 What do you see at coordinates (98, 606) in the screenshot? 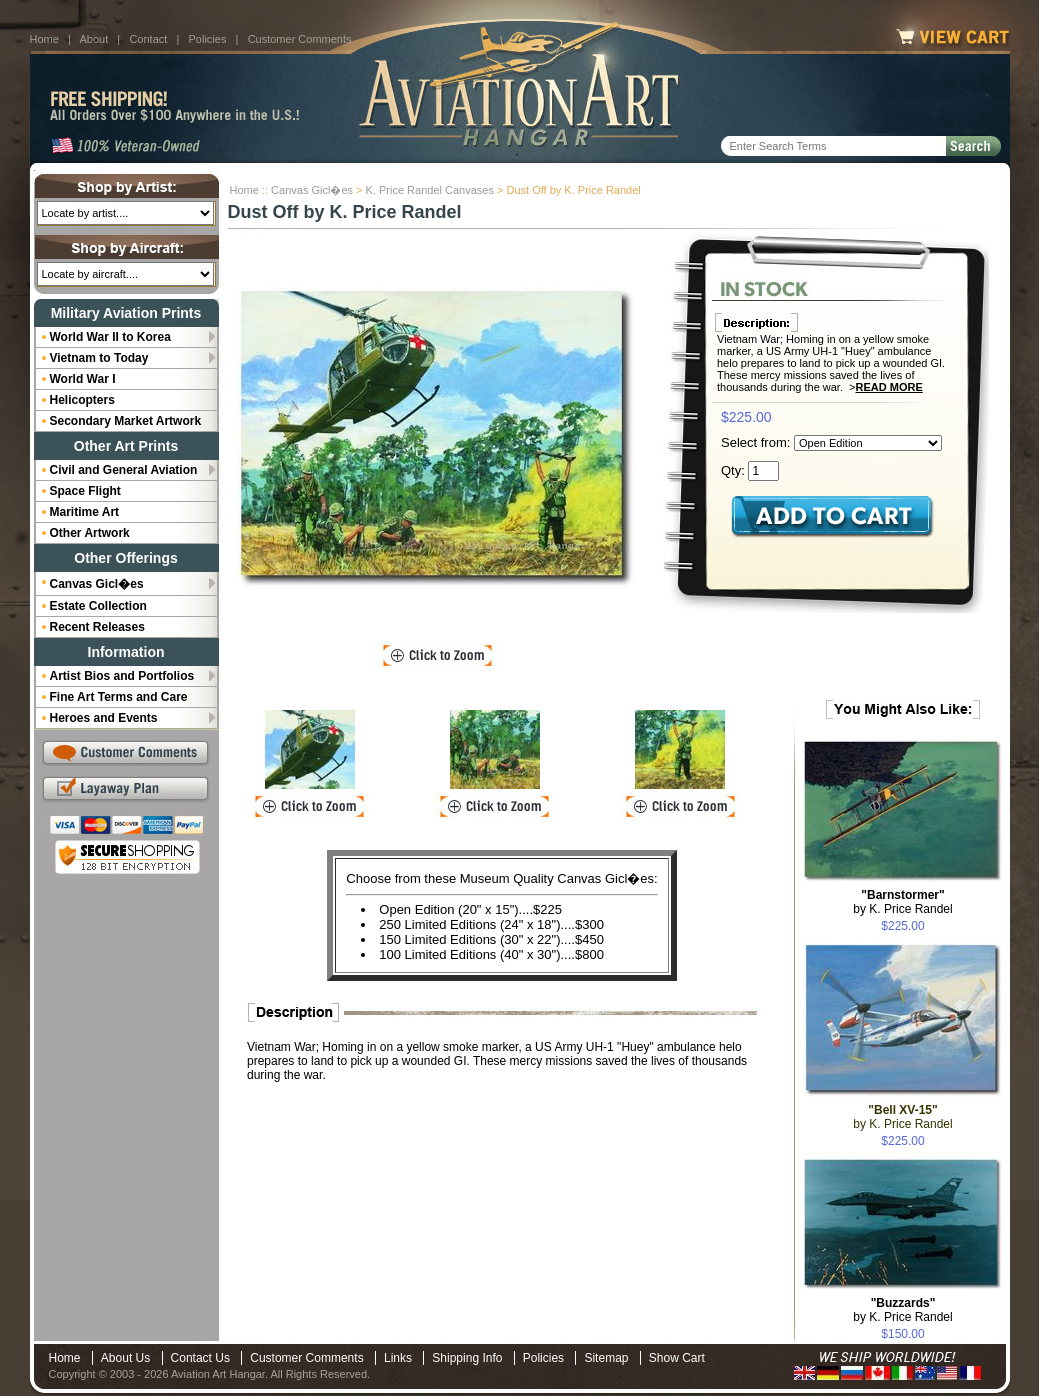
I see `Estate Collection` at bounding box center [98, 606].